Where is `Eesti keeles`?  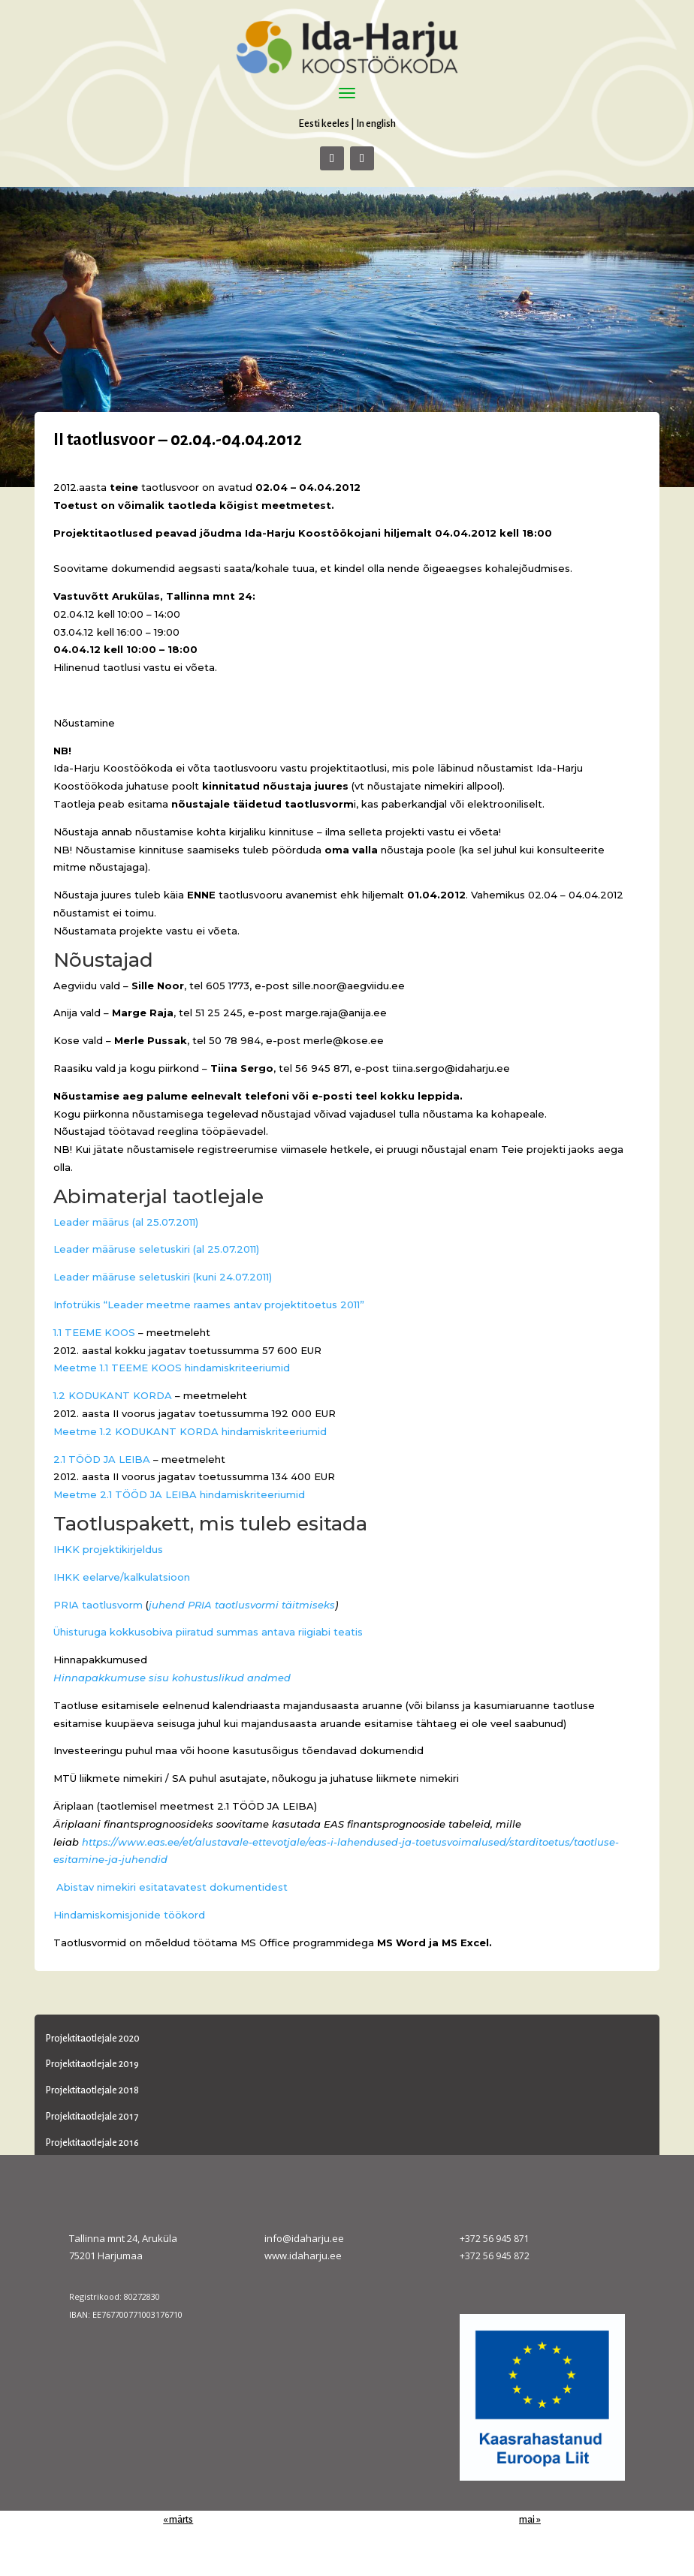
Eesti keeles is located at coordinates (323, 123).